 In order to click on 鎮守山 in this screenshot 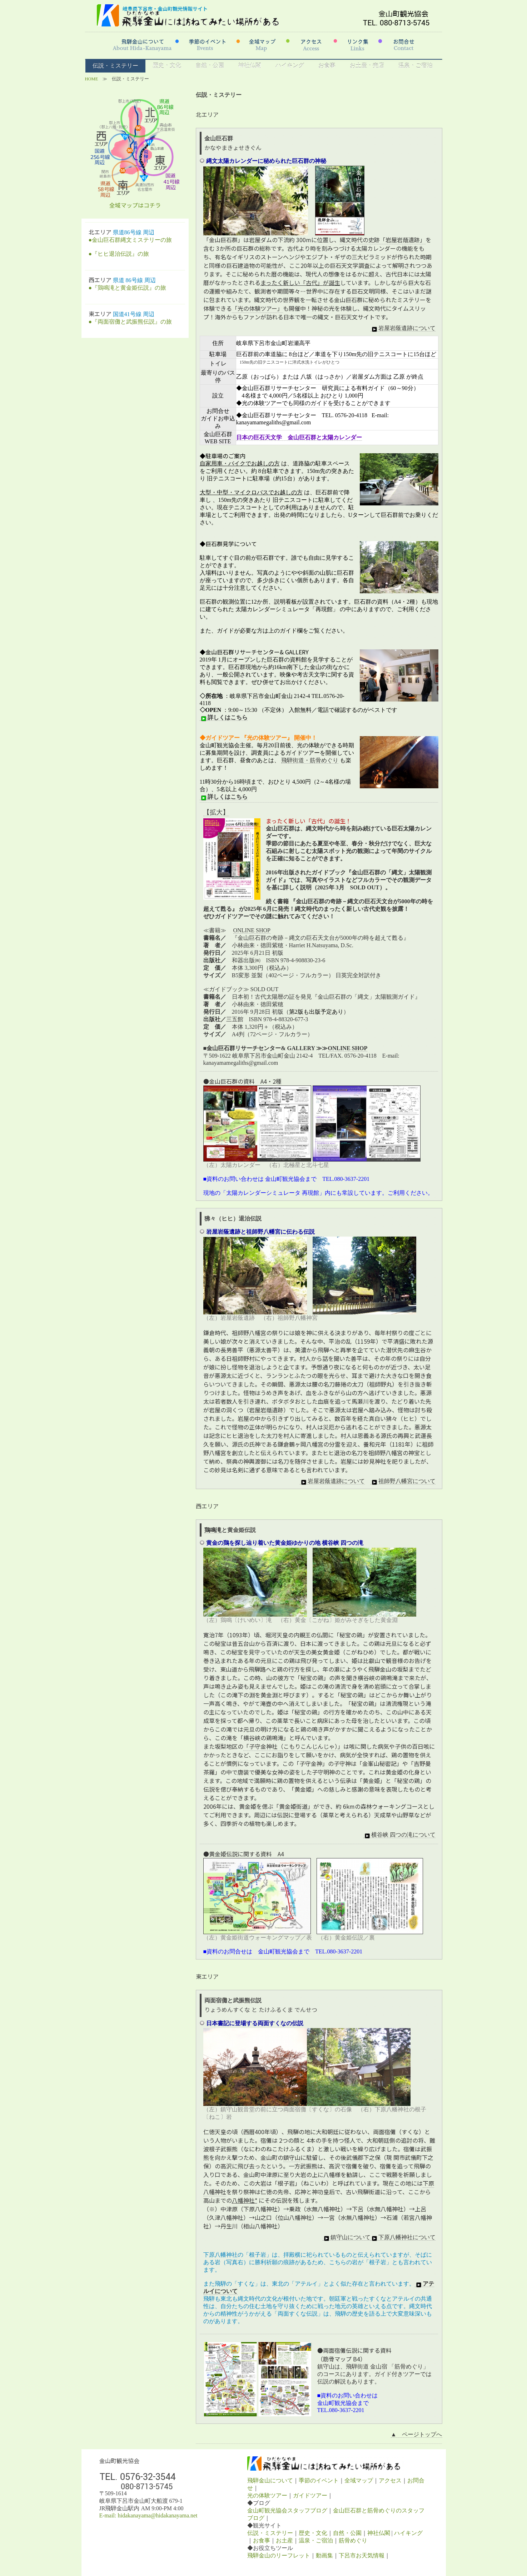, I will do `click(291, 2157)`.